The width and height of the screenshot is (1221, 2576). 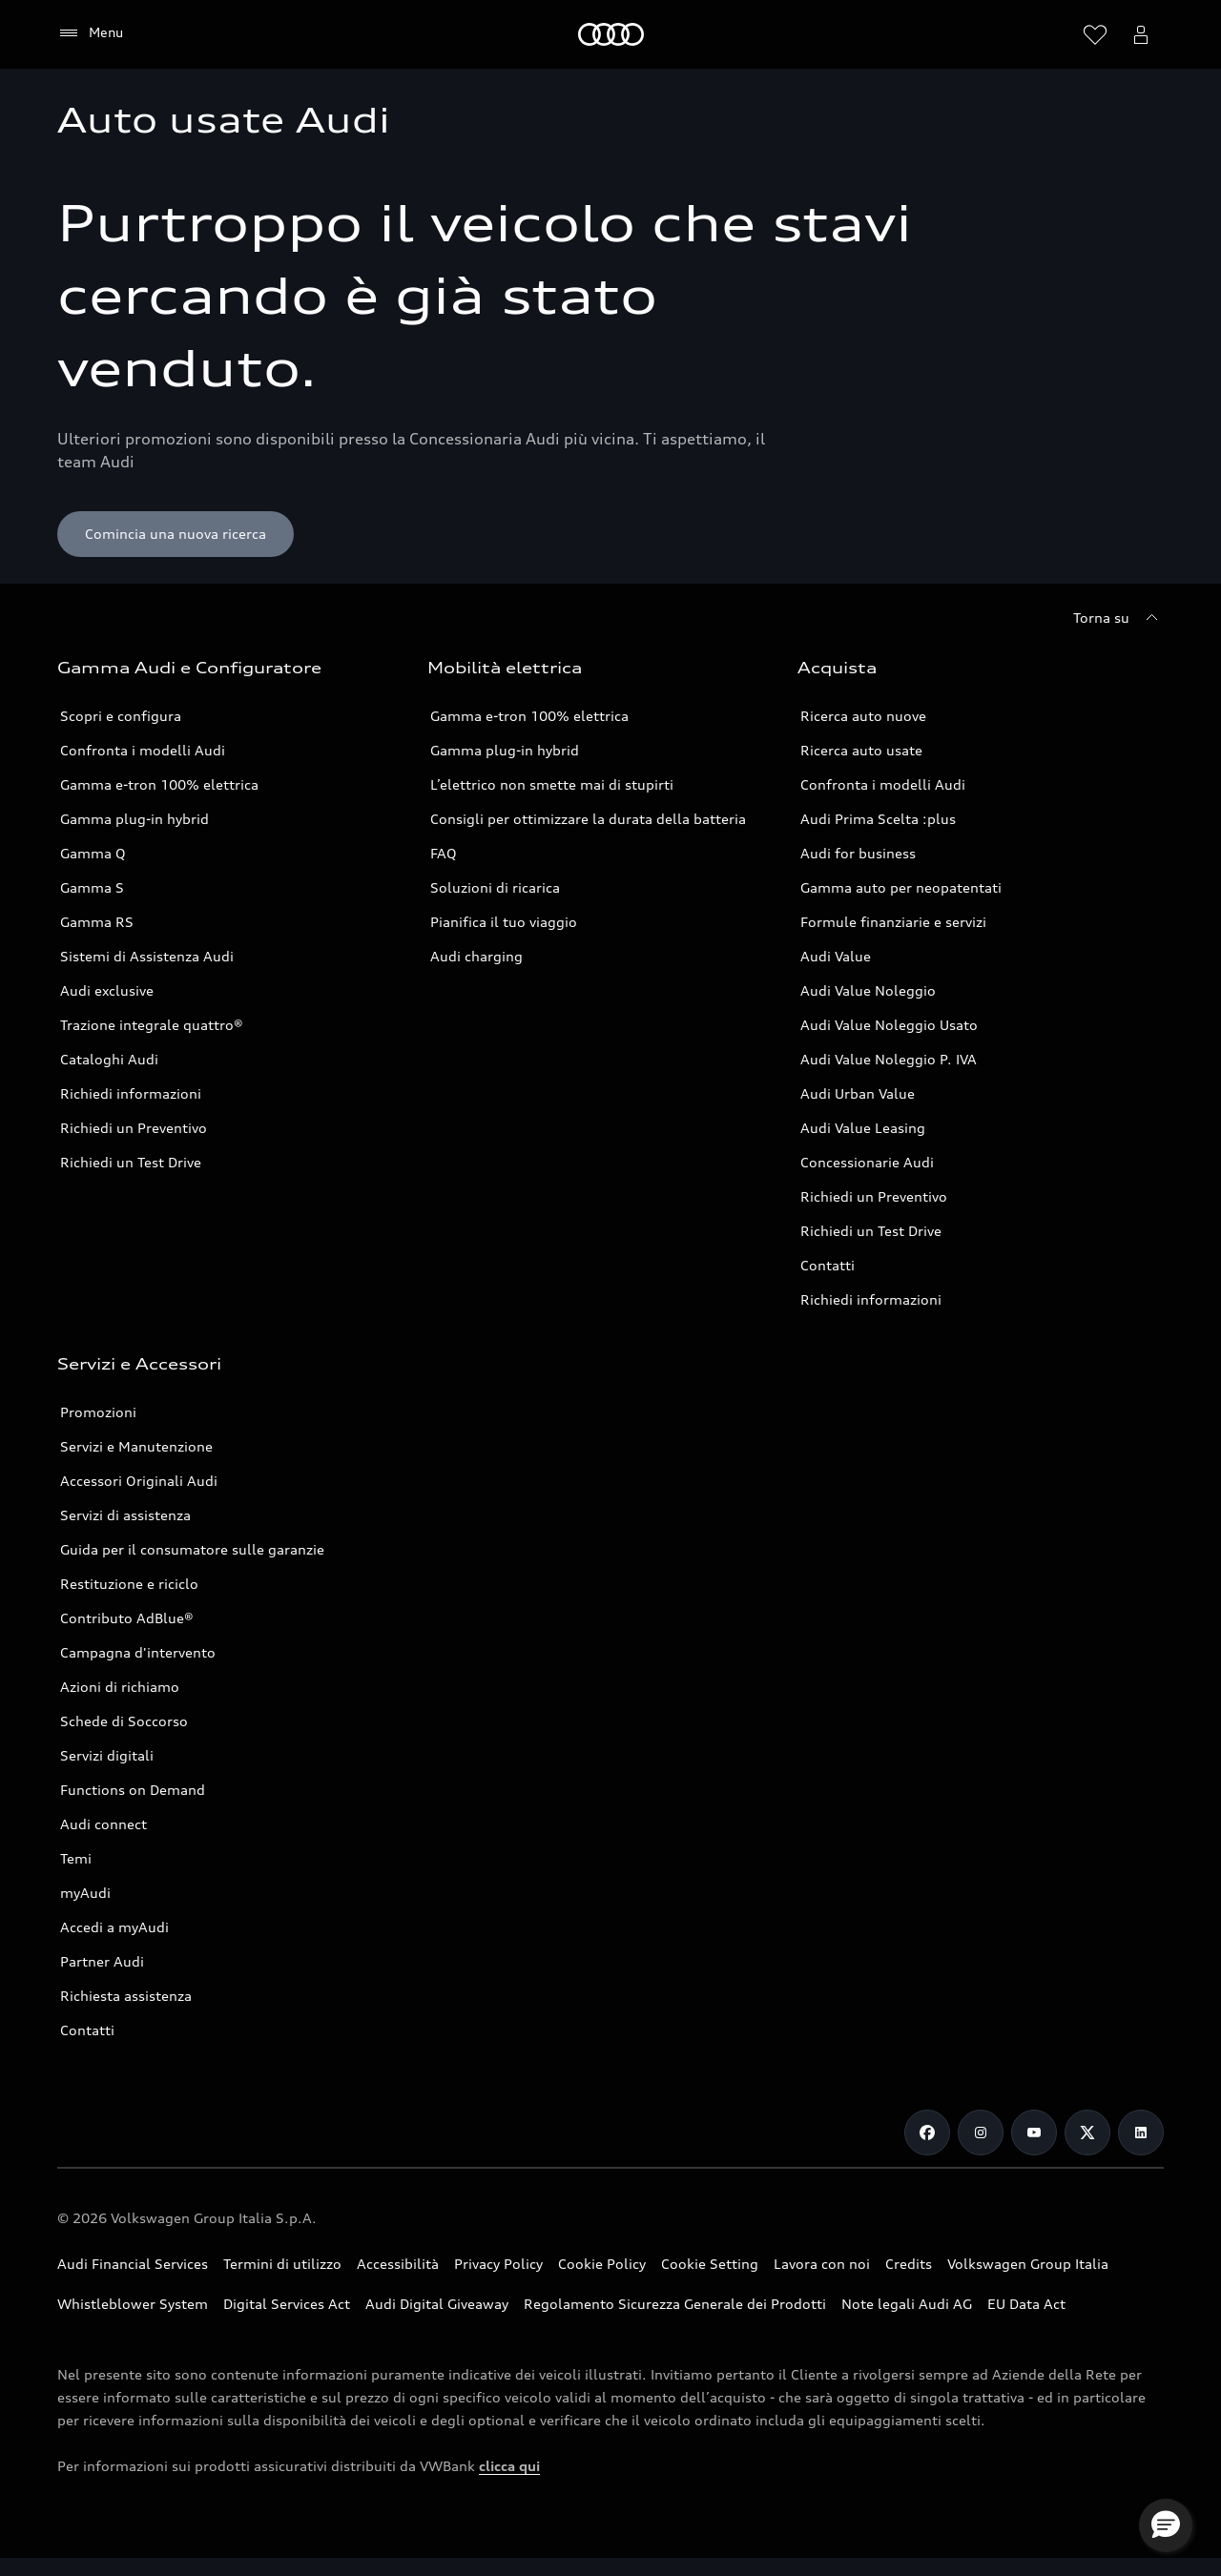 I want to click on Consigli per ottimizzare la durata della batteria, so click(x=588, y=819).